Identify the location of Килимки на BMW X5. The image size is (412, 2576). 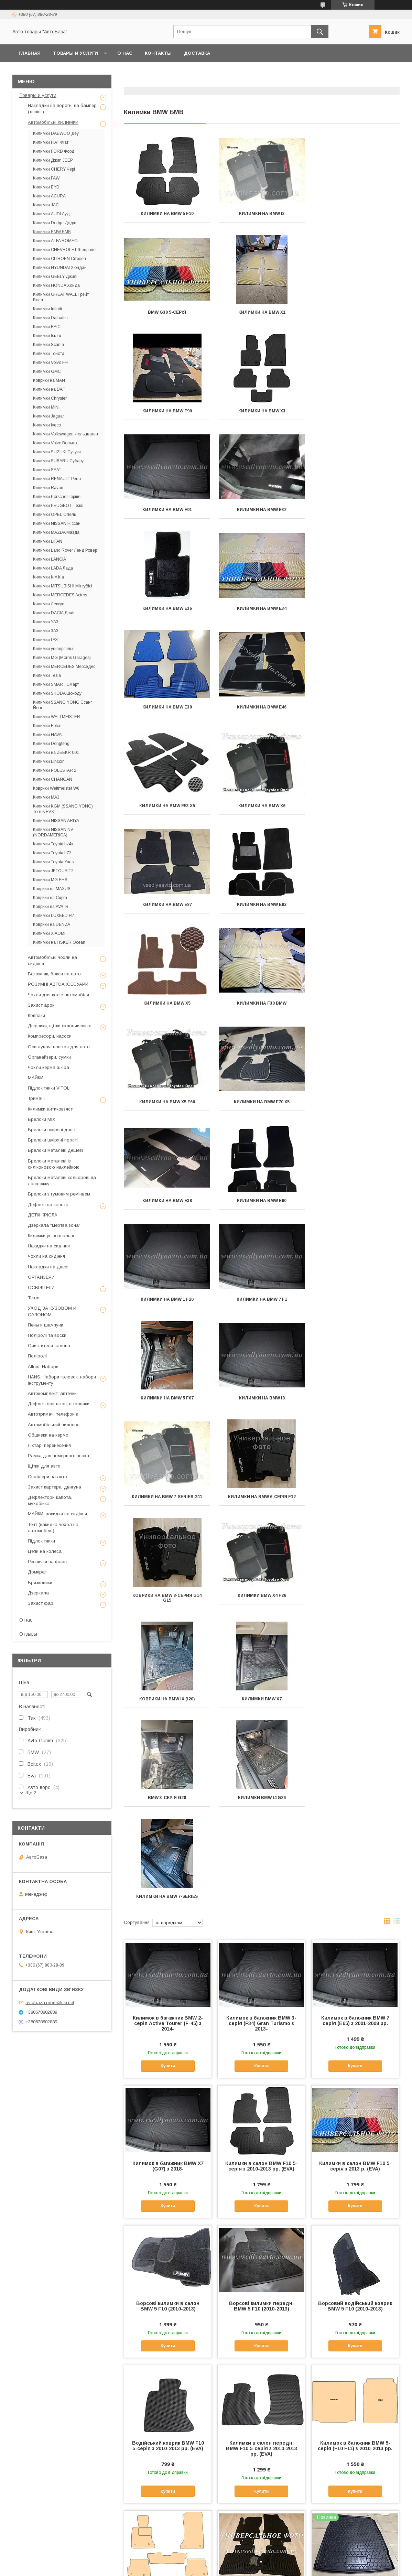
(261, 707).